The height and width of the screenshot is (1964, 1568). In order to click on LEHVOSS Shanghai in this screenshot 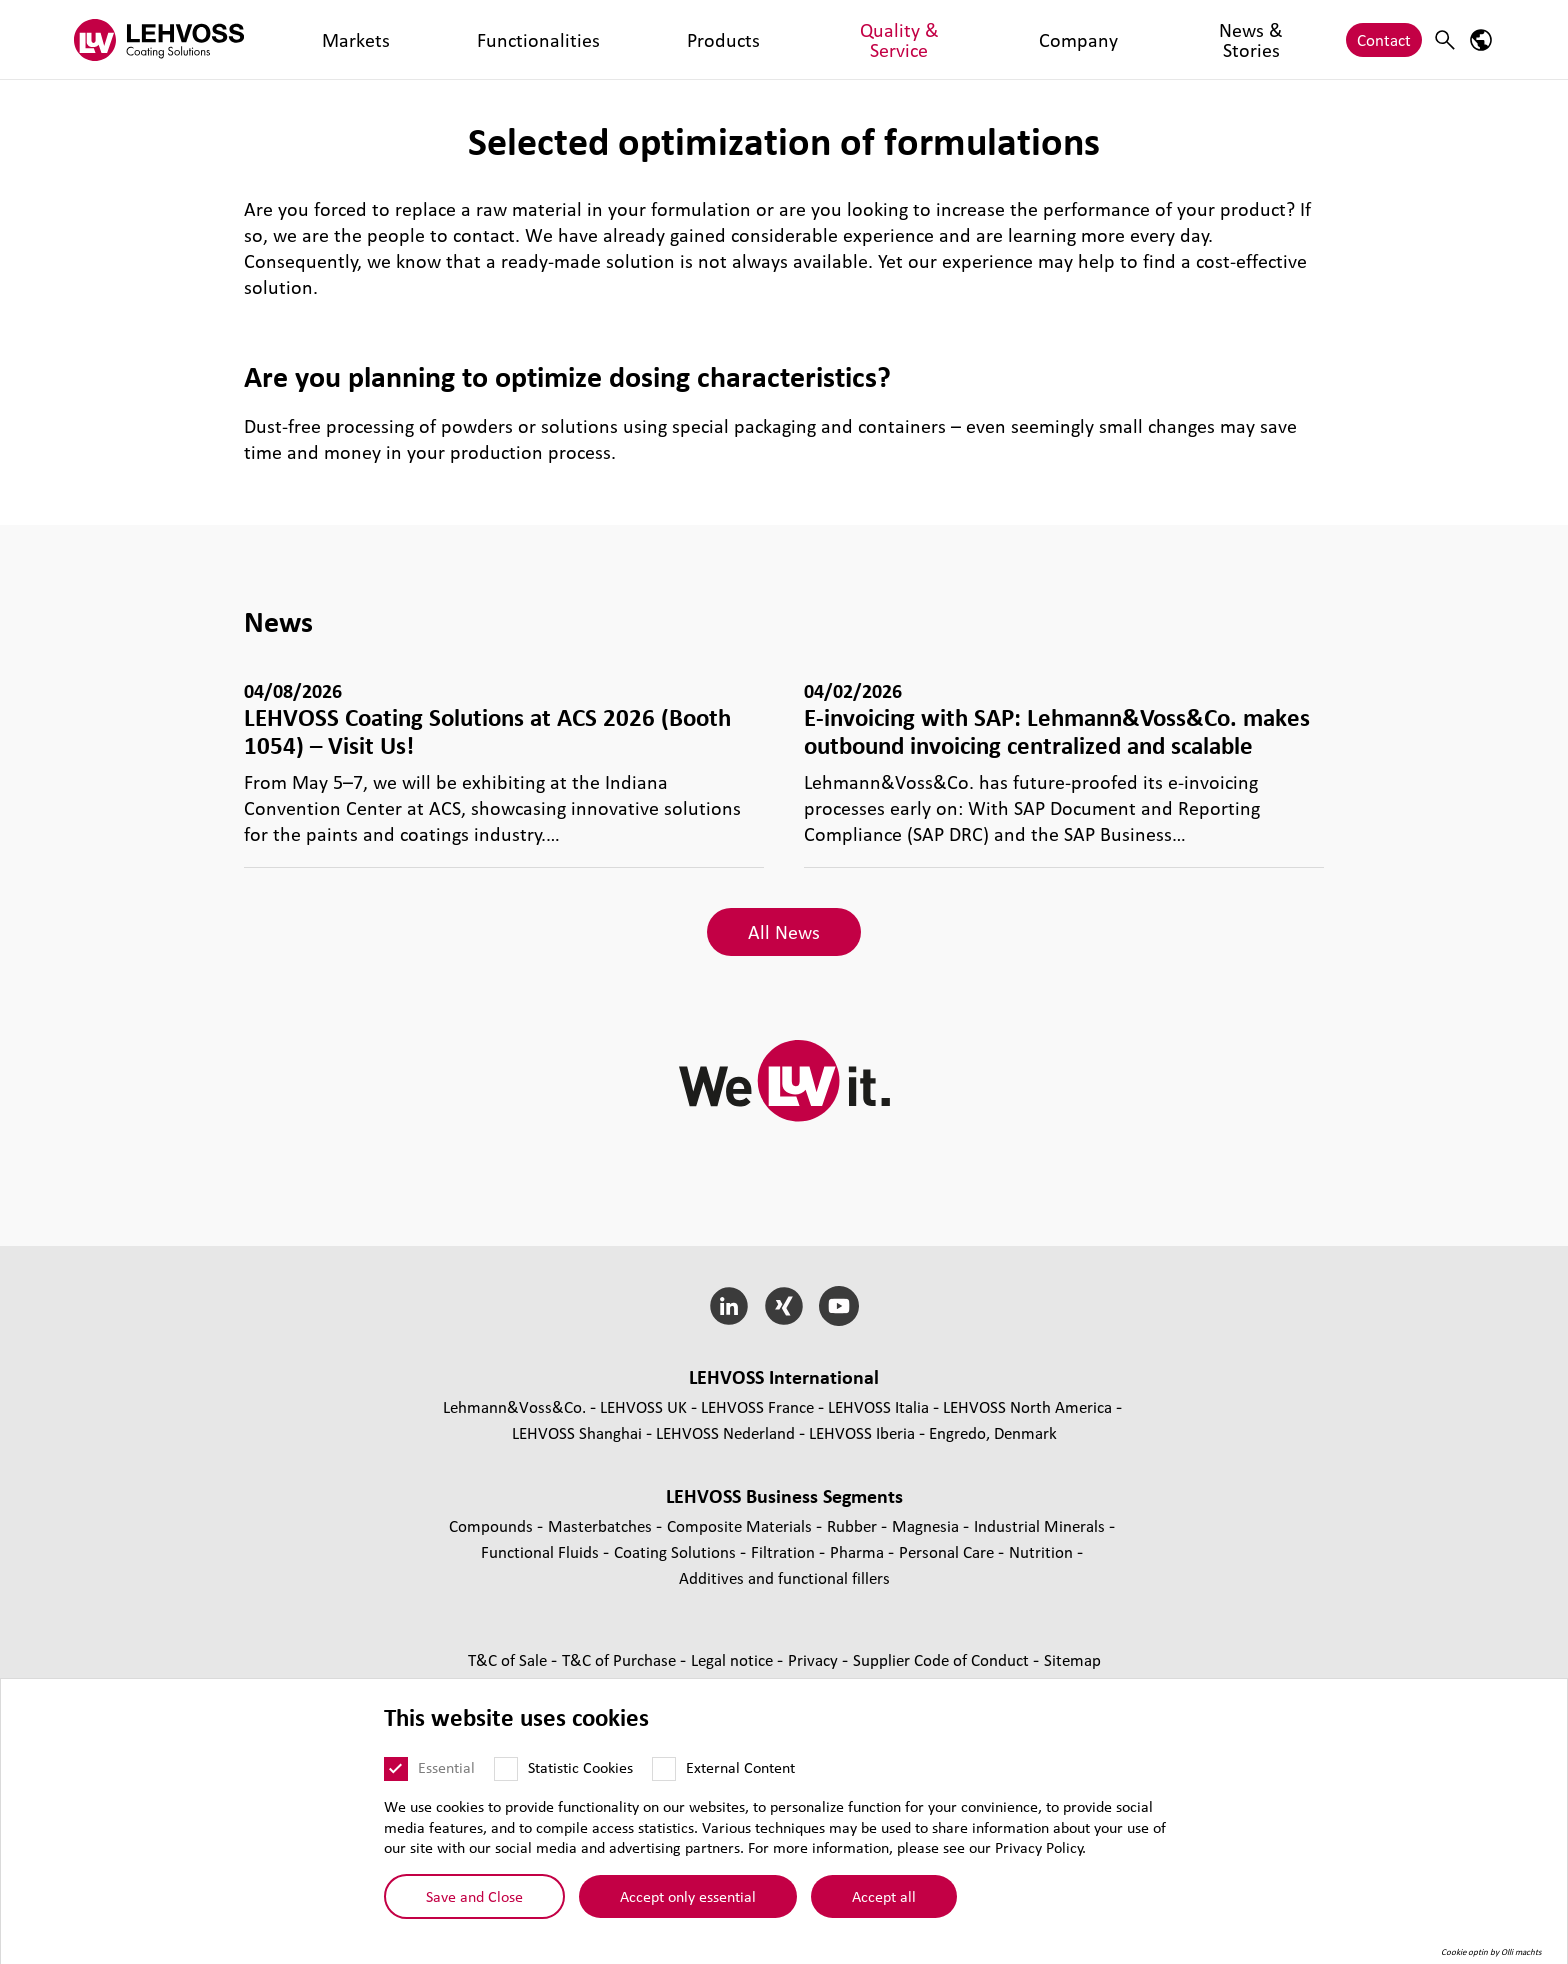, I will do `click(577, 1432)`.